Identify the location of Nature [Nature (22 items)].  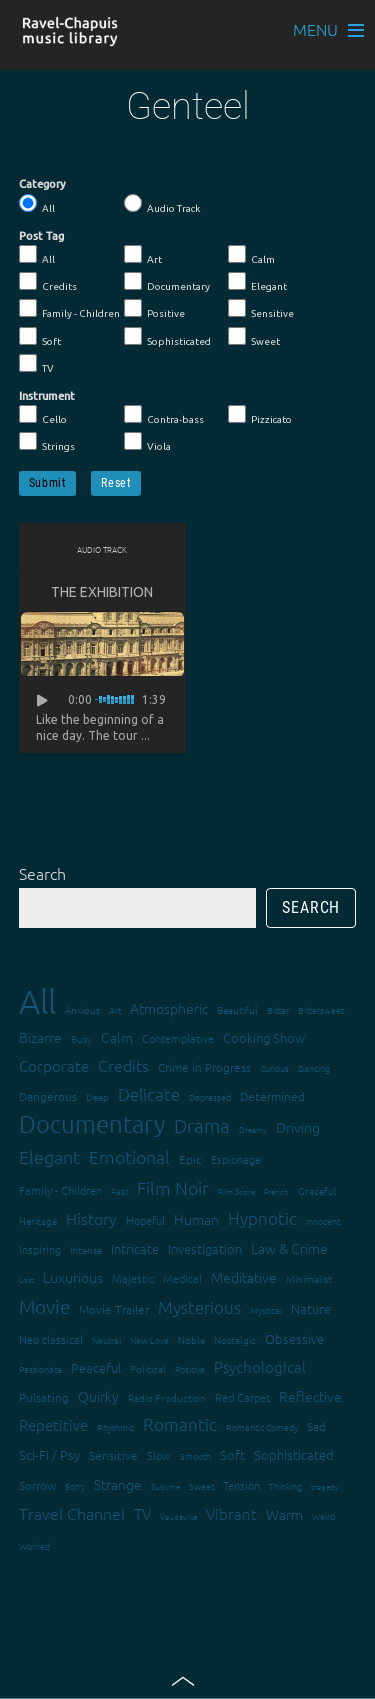
(311, 1308).